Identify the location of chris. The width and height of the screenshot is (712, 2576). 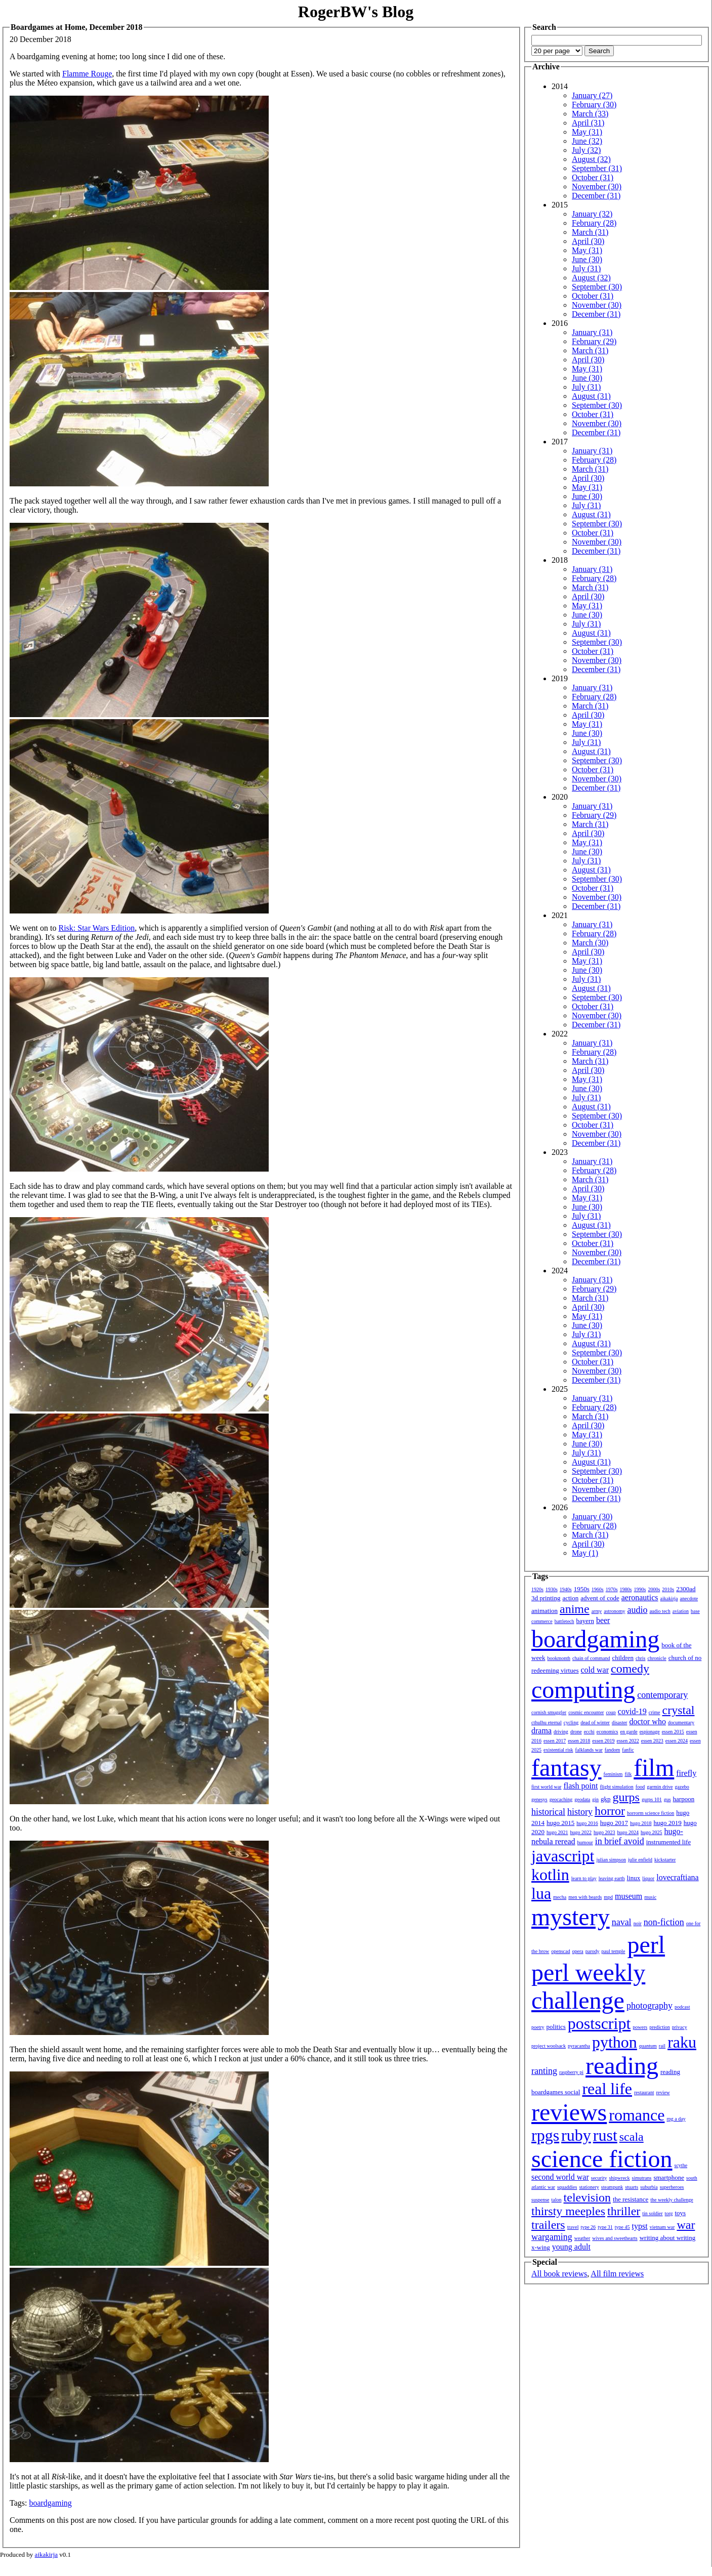
(640, 1658).